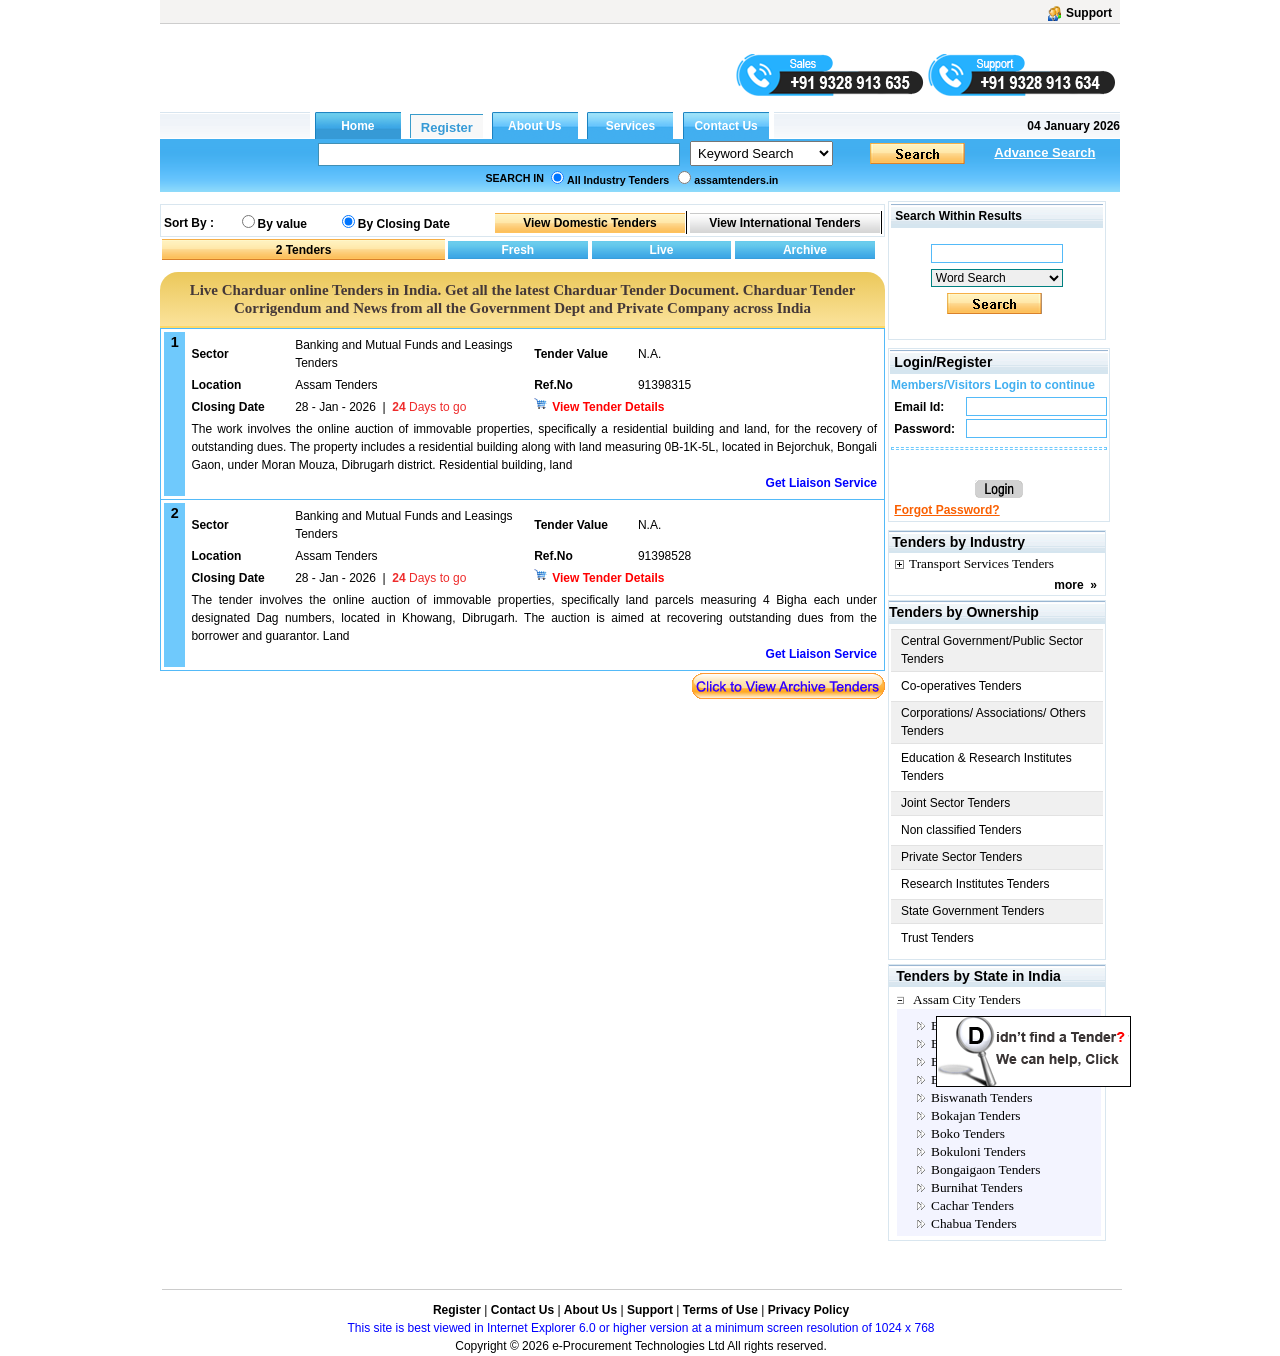 This screenshot has width=1280, height=1356. I want to click on Central Government/Public Sector Tenders, so click(992, 650).